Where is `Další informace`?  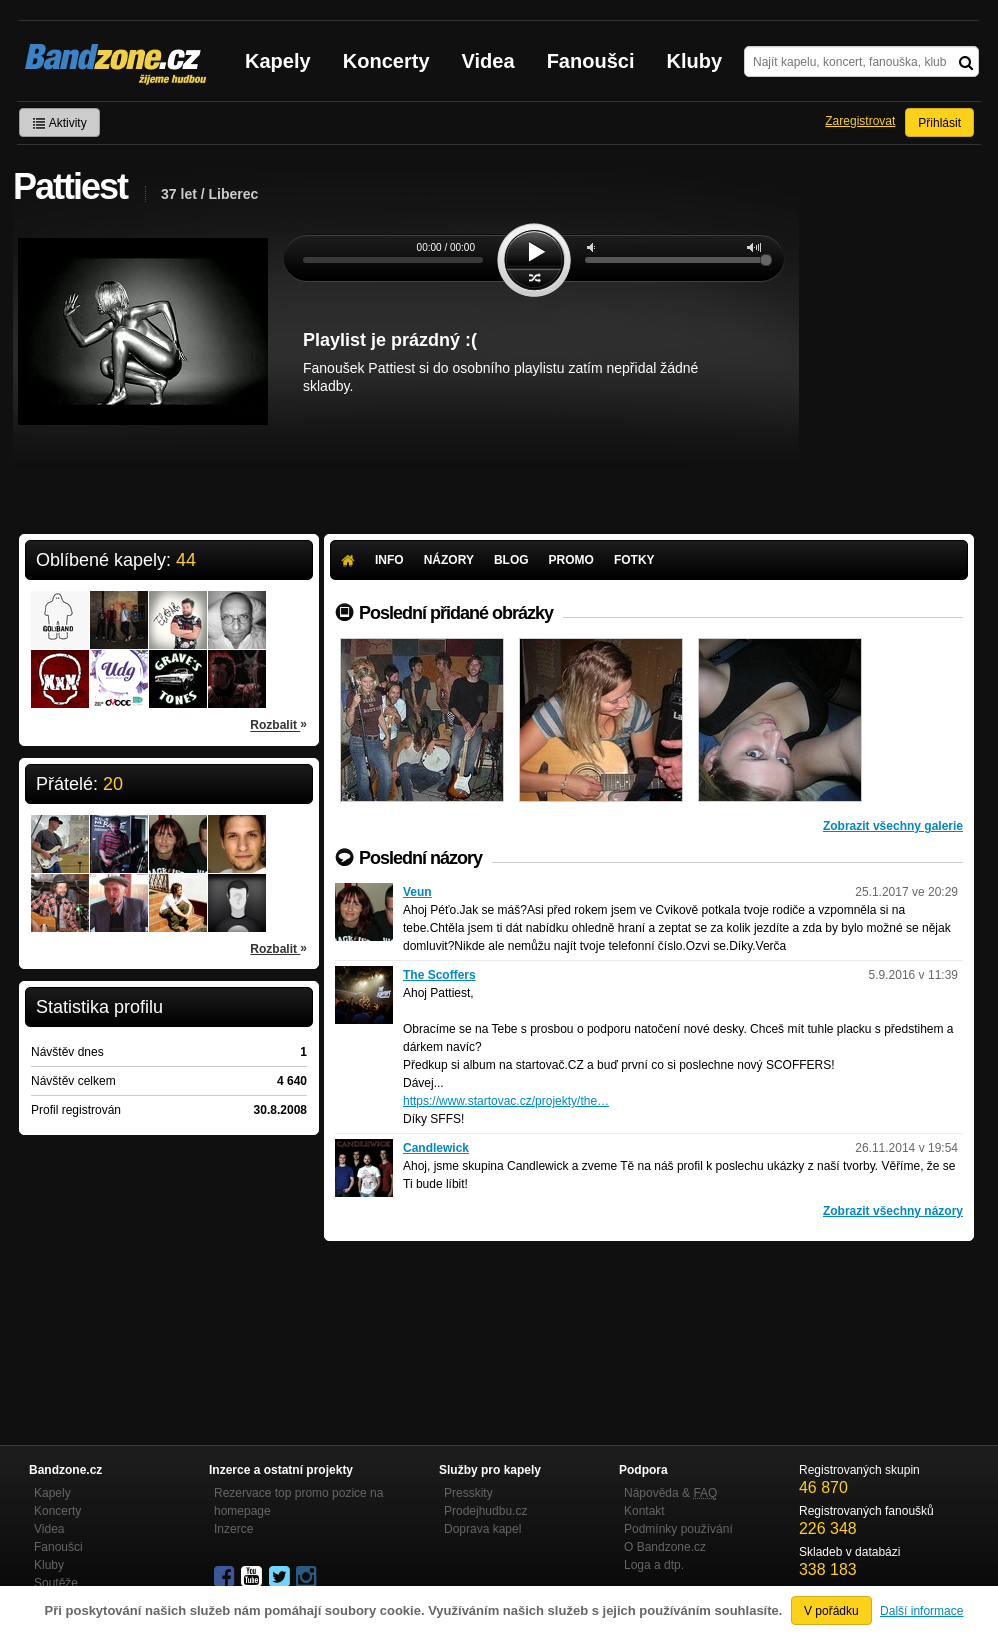
Další informace is located at coordinates (921, 1611).